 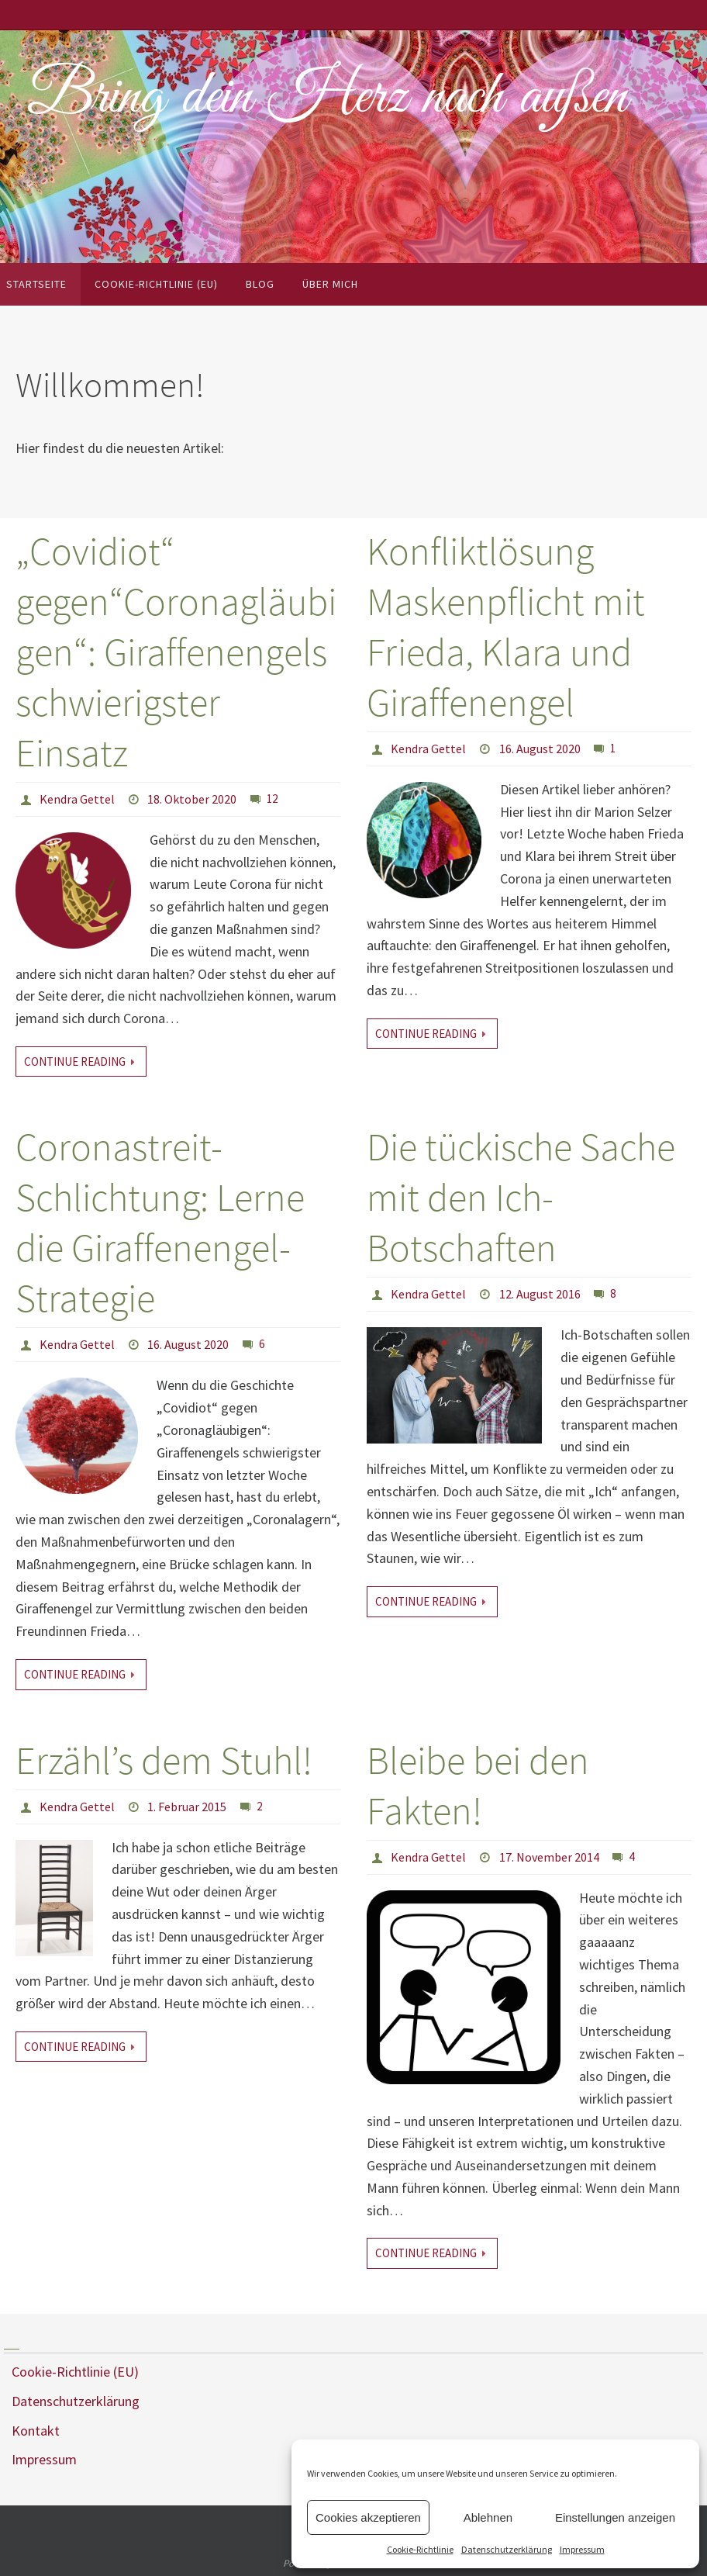 I want to click on 1. Februar 2015, so click(x=186, y=1806).